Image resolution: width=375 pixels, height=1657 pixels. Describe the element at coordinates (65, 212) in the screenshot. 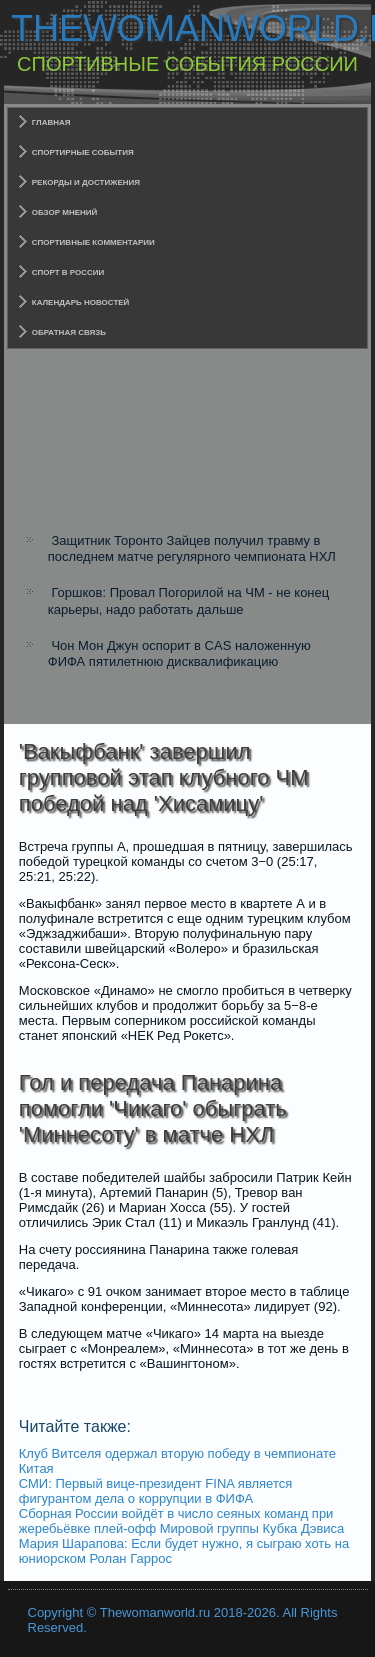

I see `Обзор мнений` at that location.